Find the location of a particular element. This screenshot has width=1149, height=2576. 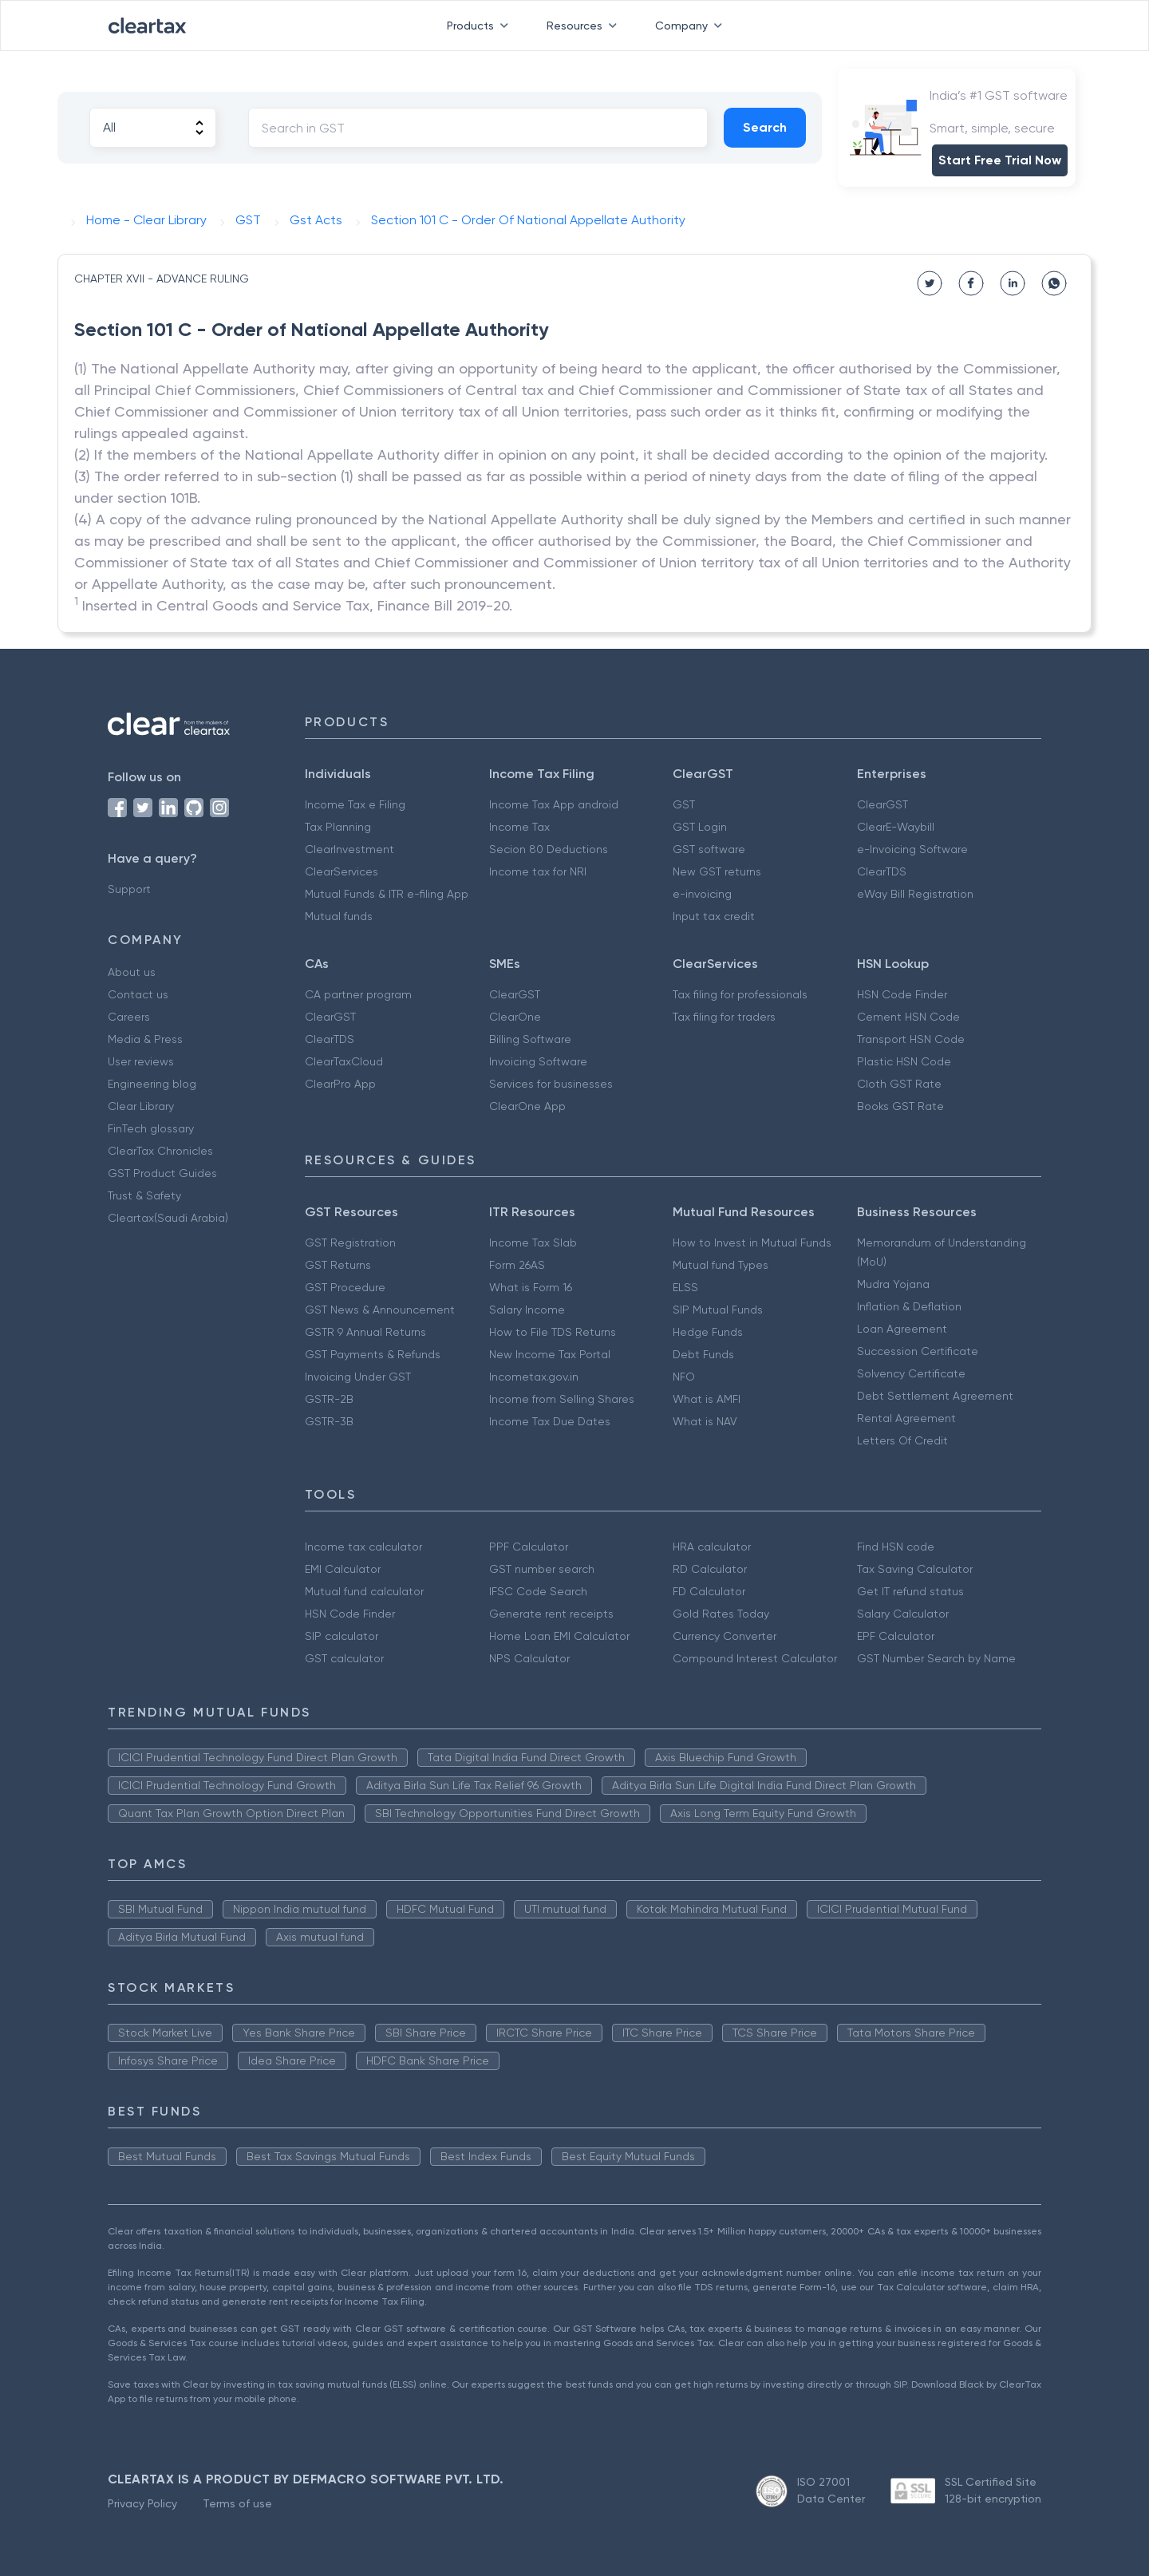

User reviews is located at coordinates (141, 1061).